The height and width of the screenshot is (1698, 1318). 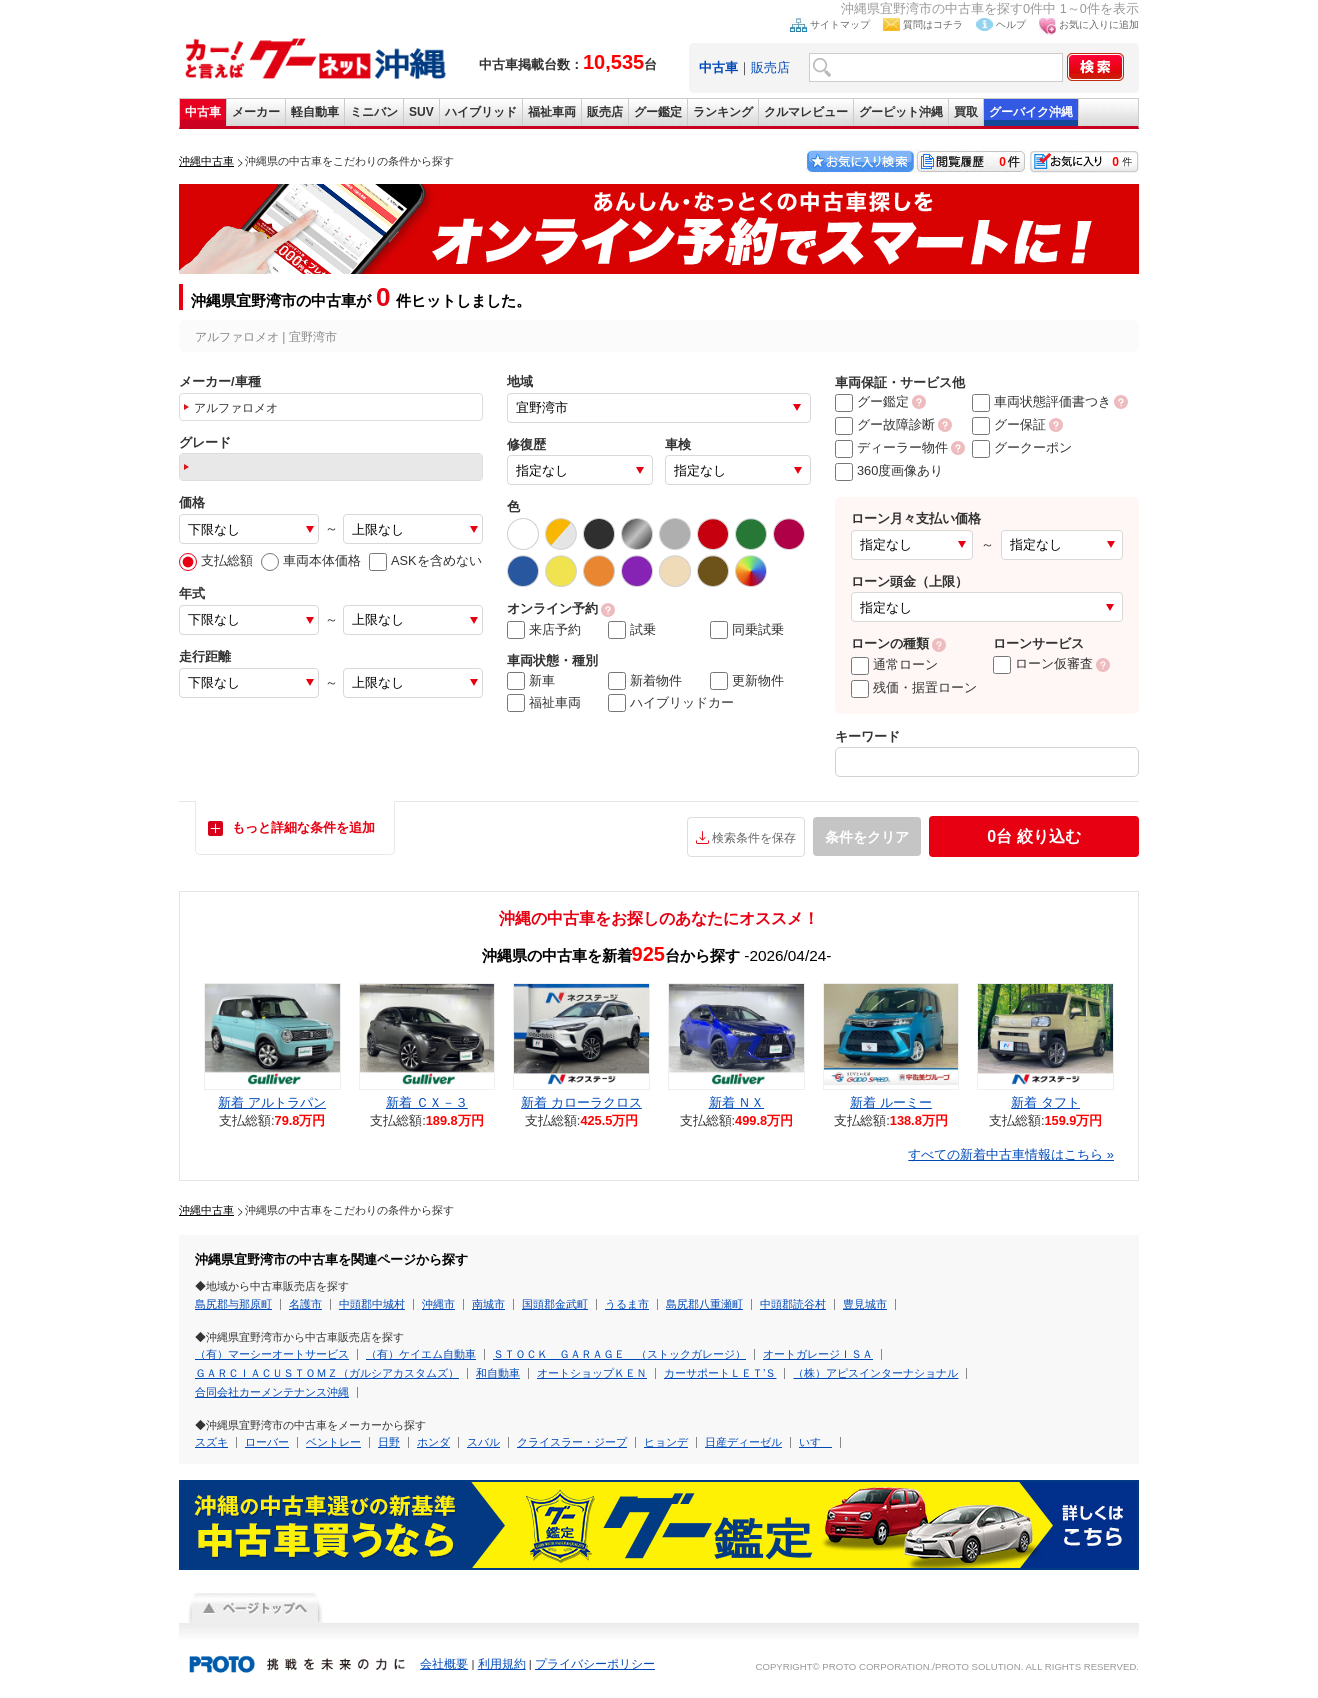 What do you see at coordinates (737, 1102) in the screenshot?
I see `新着 ＮＸ` at bounding box center [737, 1102].